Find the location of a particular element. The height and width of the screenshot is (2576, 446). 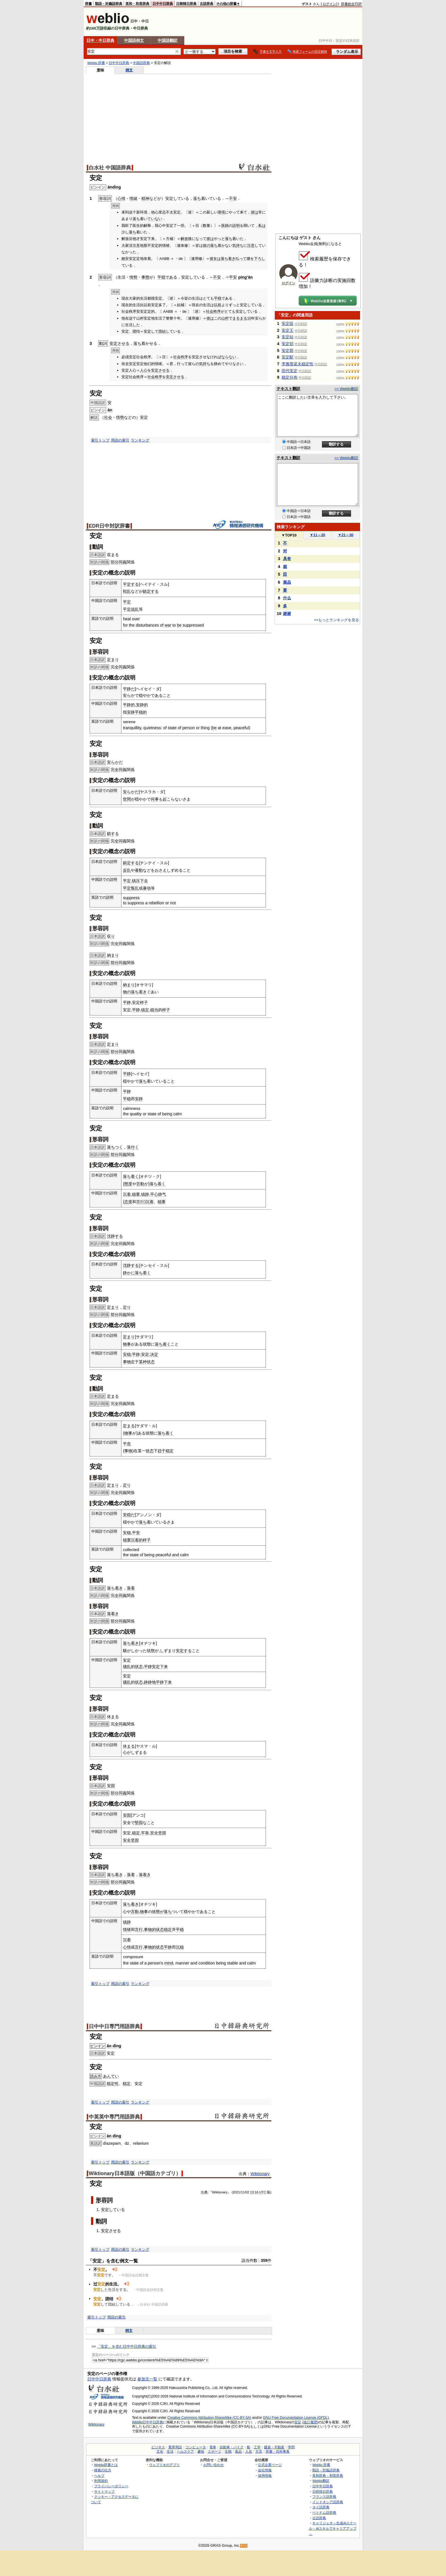

安稳 is located at coordinates (127, 1354).